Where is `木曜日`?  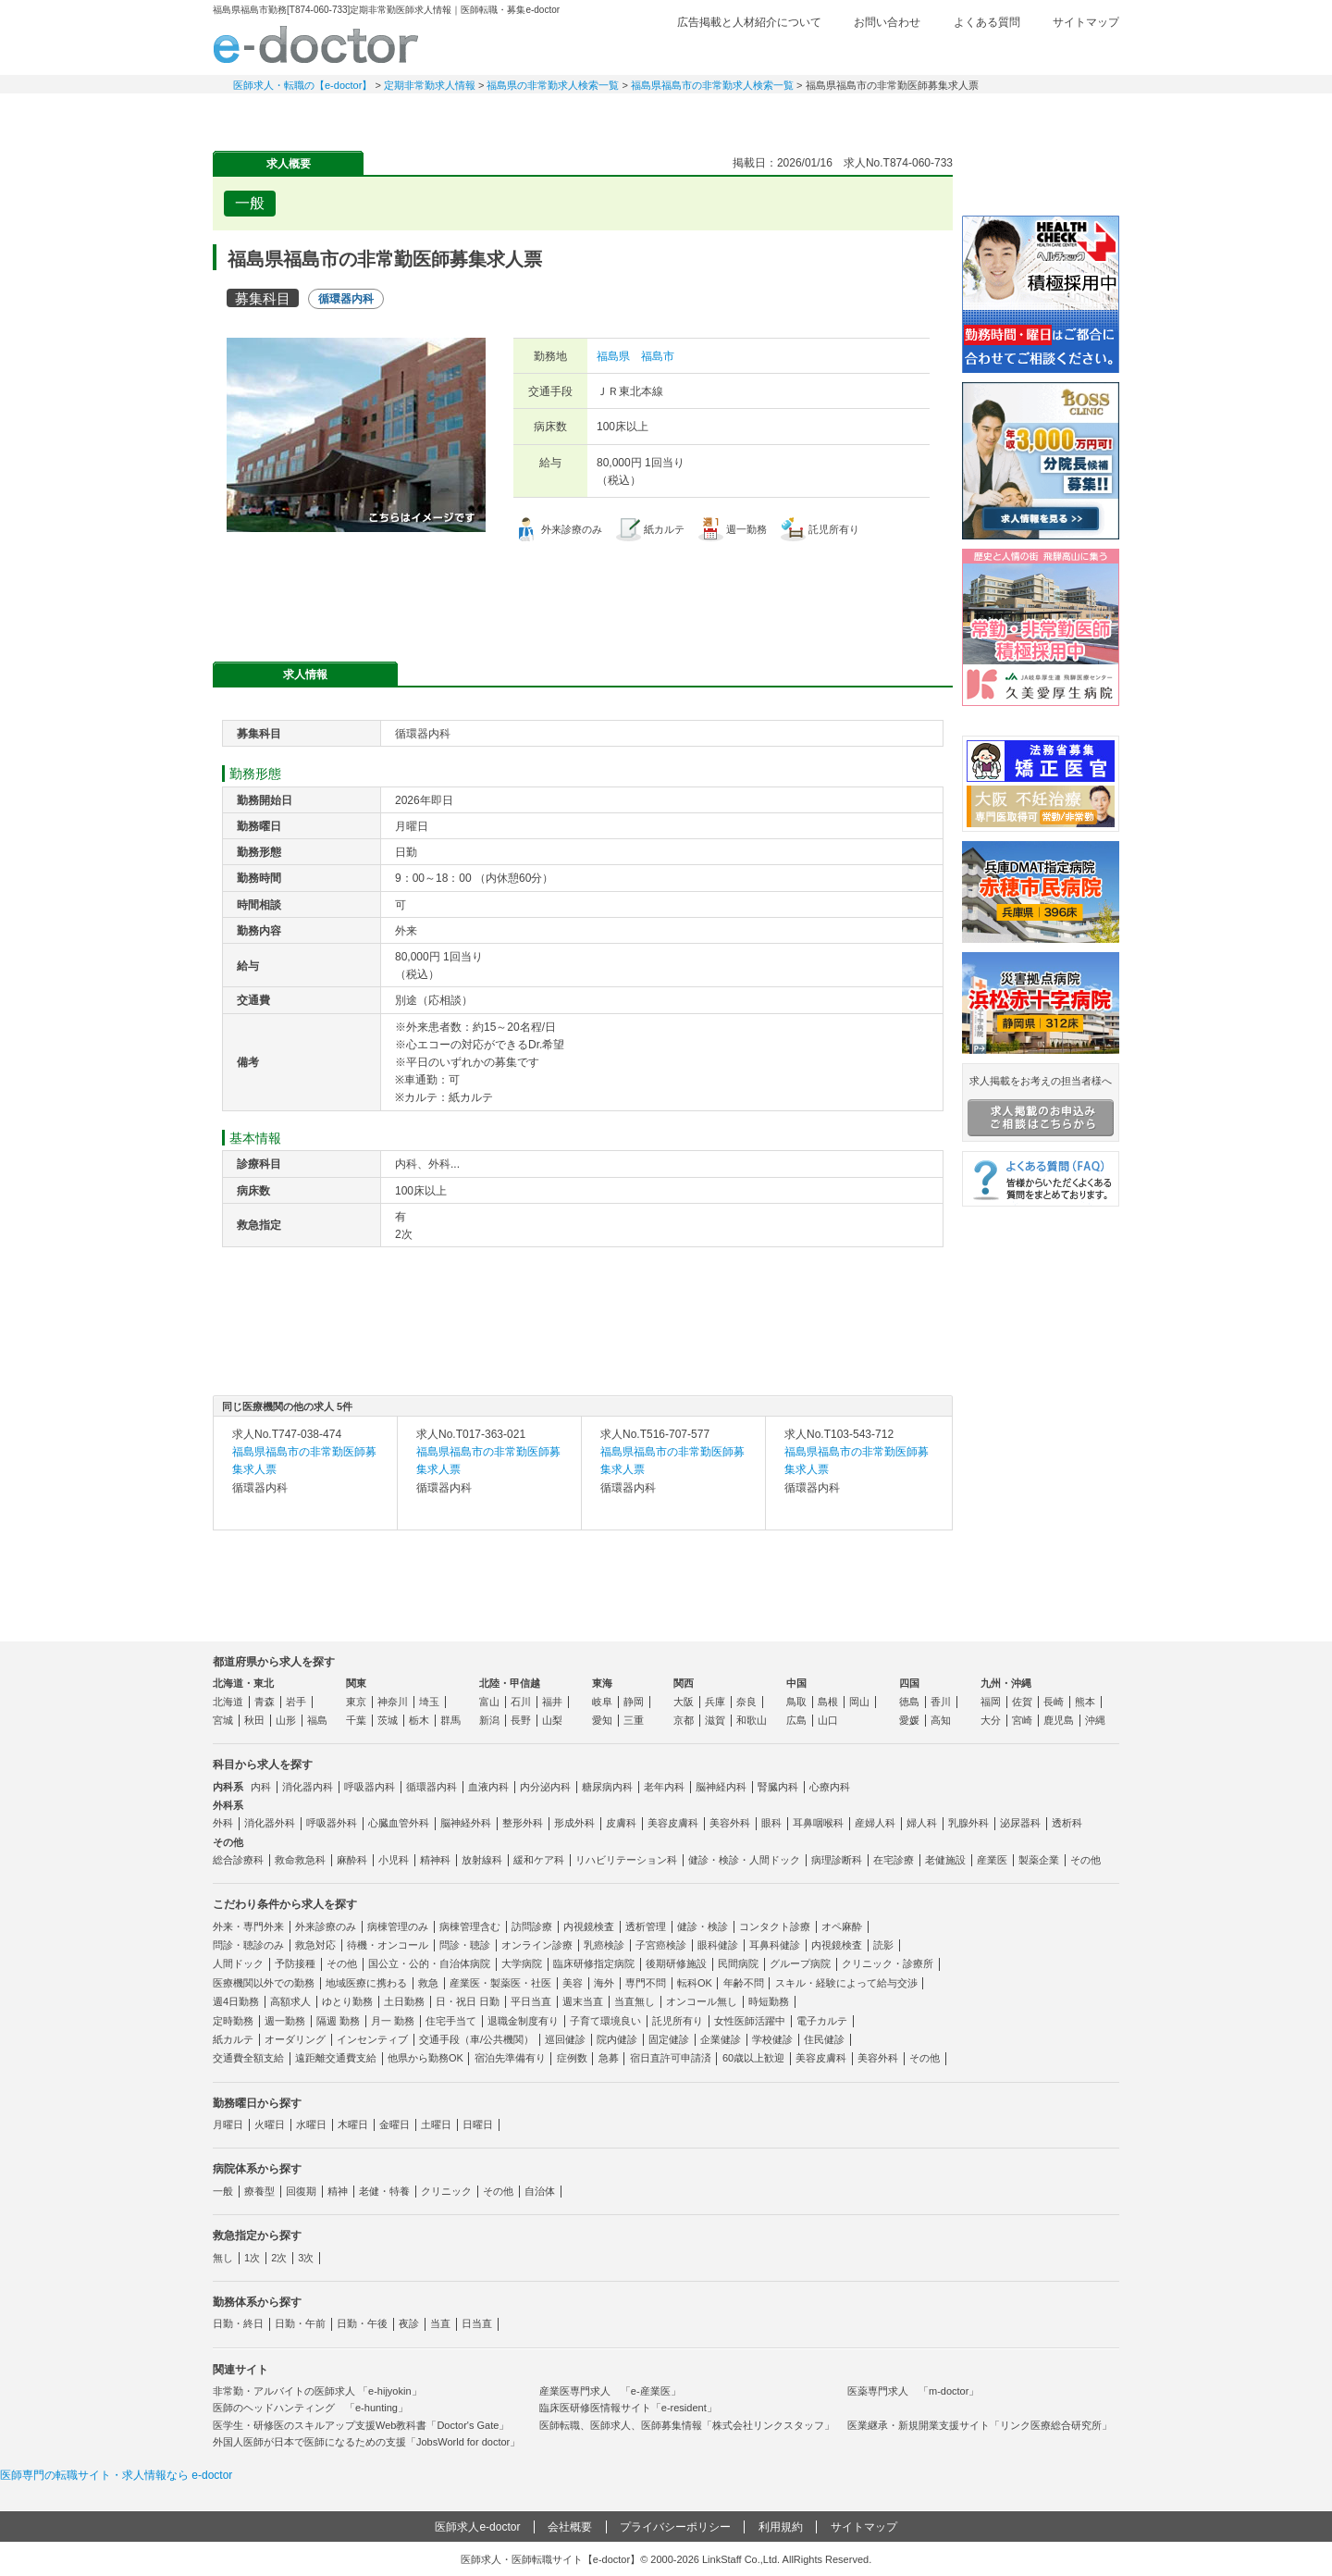 木曜日 is located at coordinates (353, 2124).